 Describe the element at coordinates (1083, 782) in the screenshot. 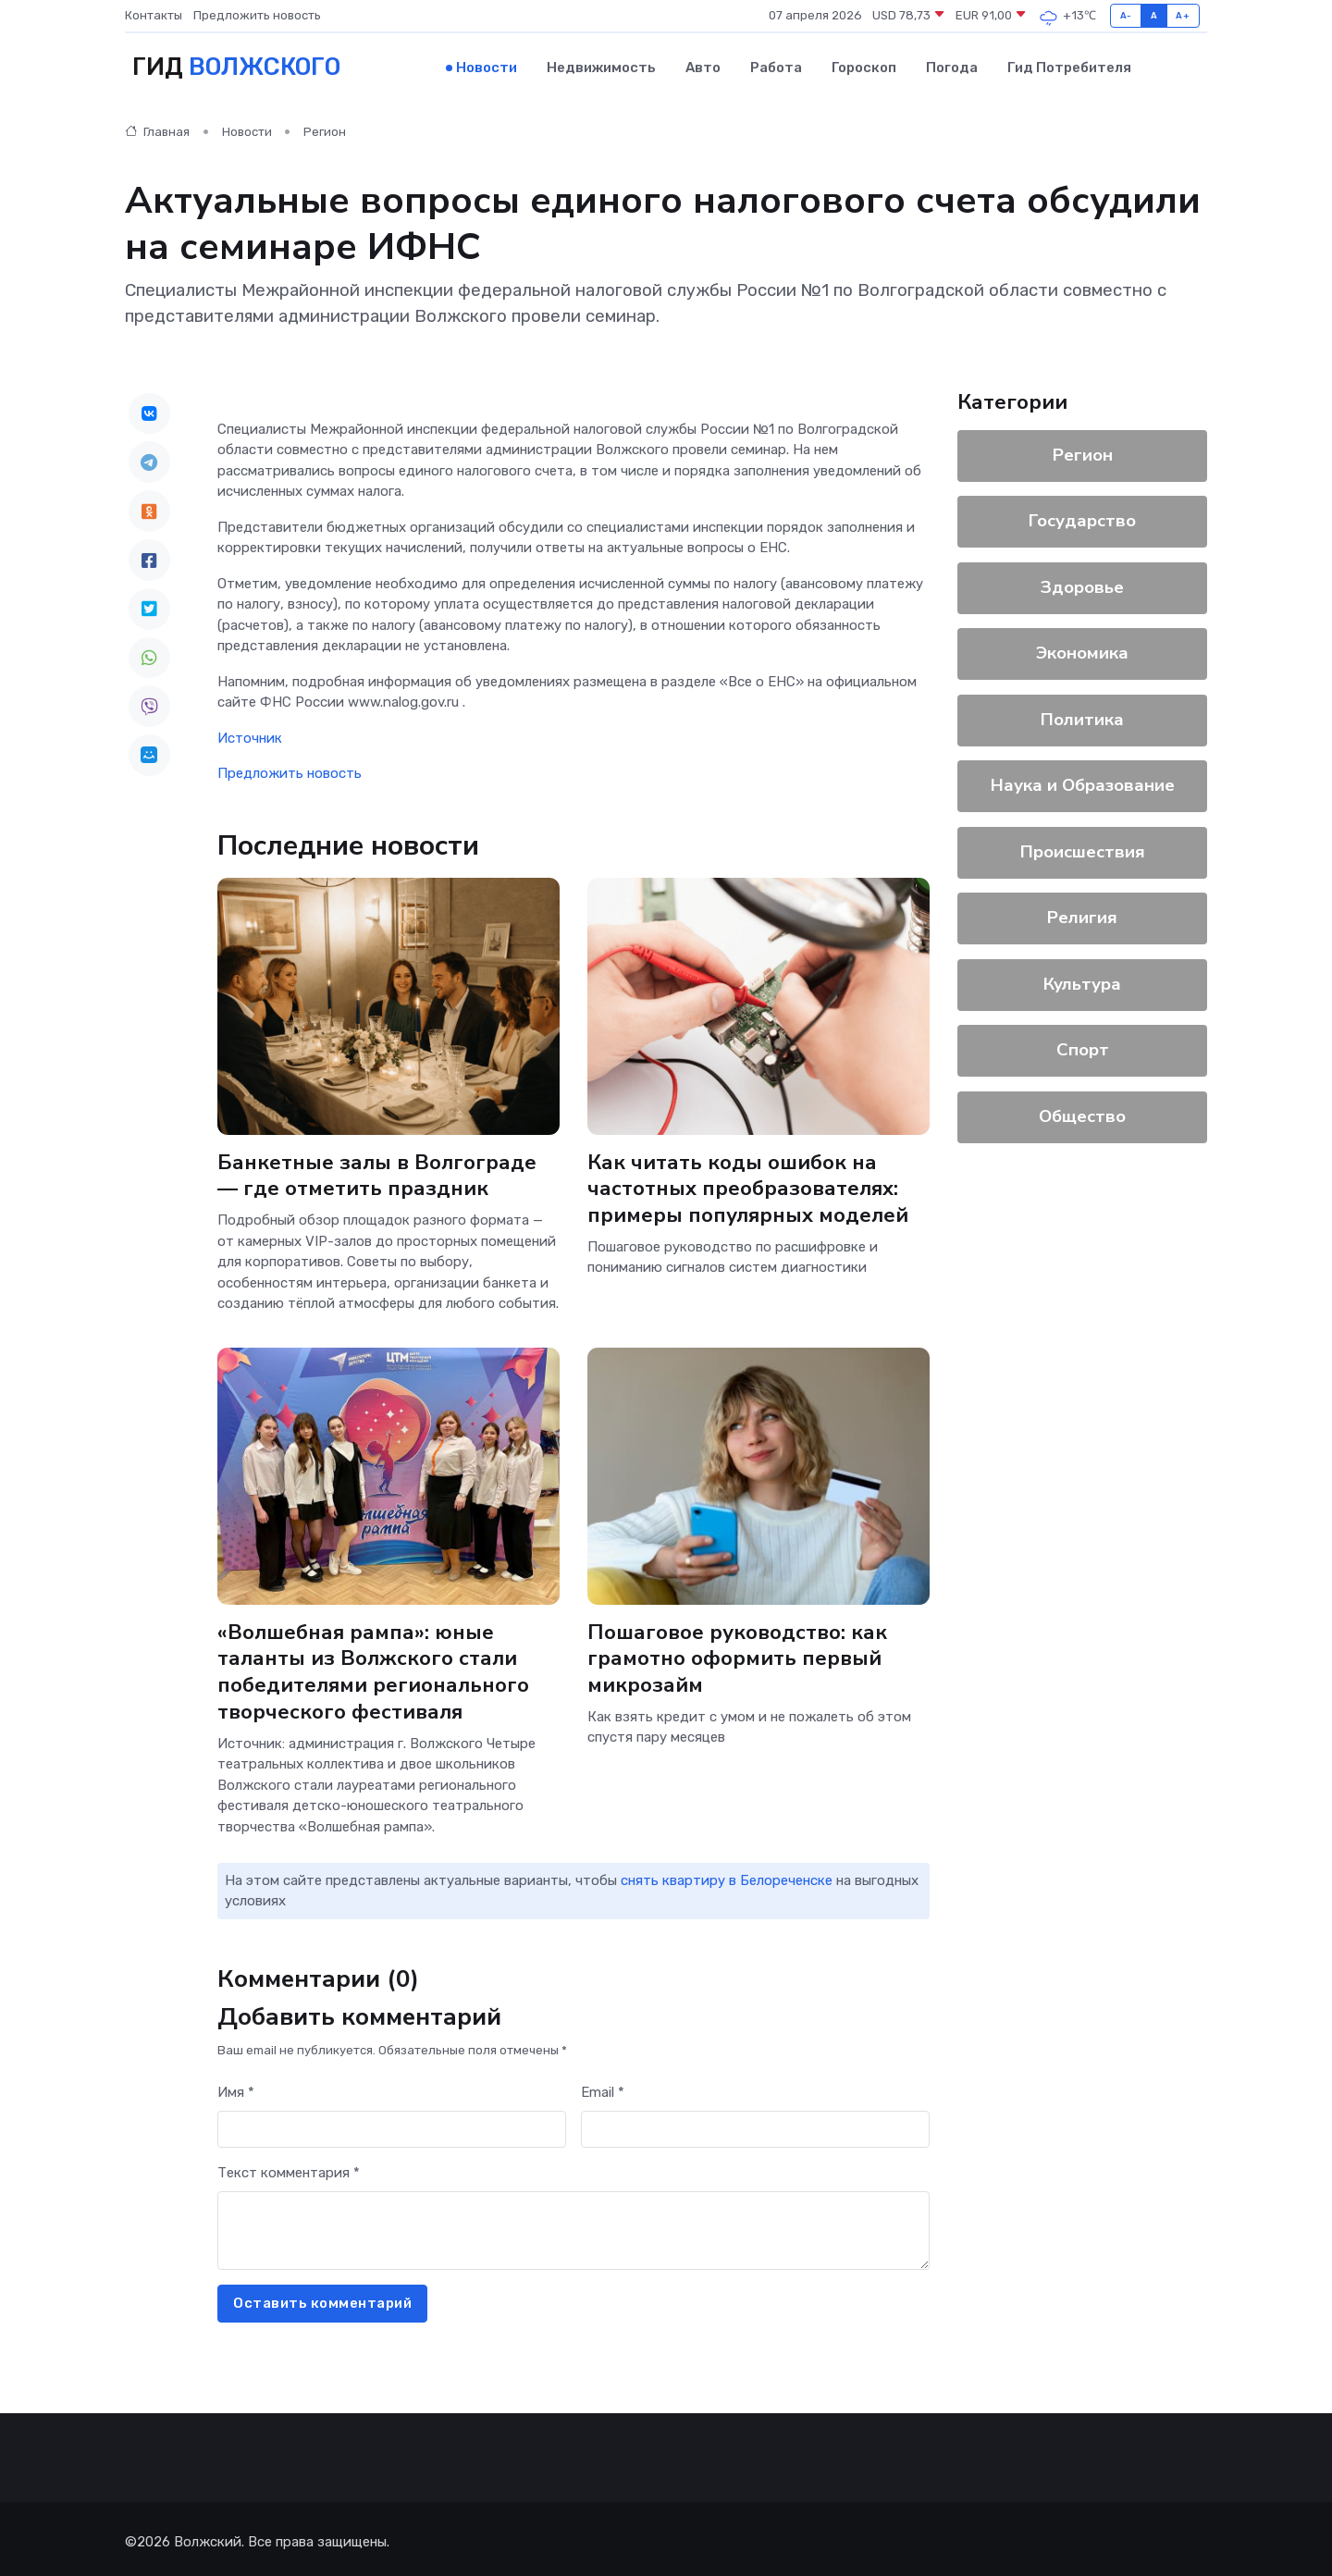

I see `Наука и Образование` at that location.